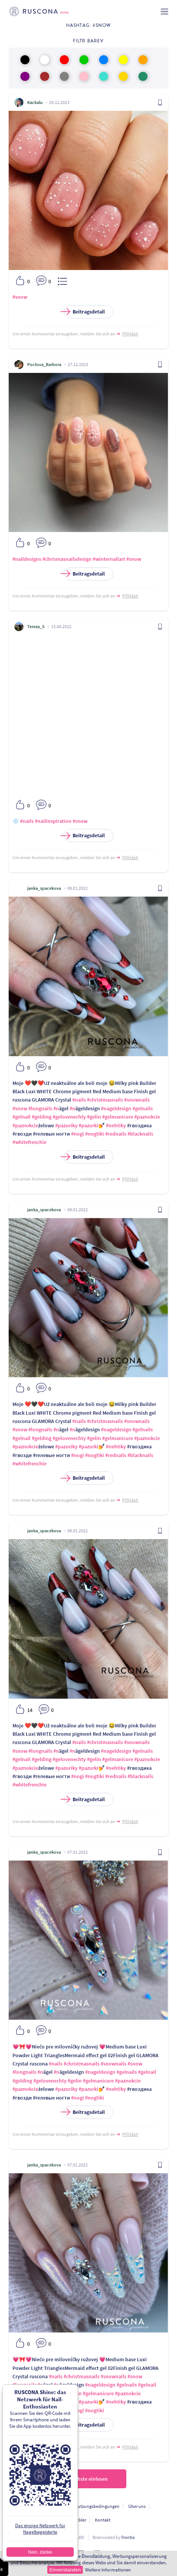 The height and width of the screenshot is (2576, 177). I want to click on #gelding, so click(41, 1116).